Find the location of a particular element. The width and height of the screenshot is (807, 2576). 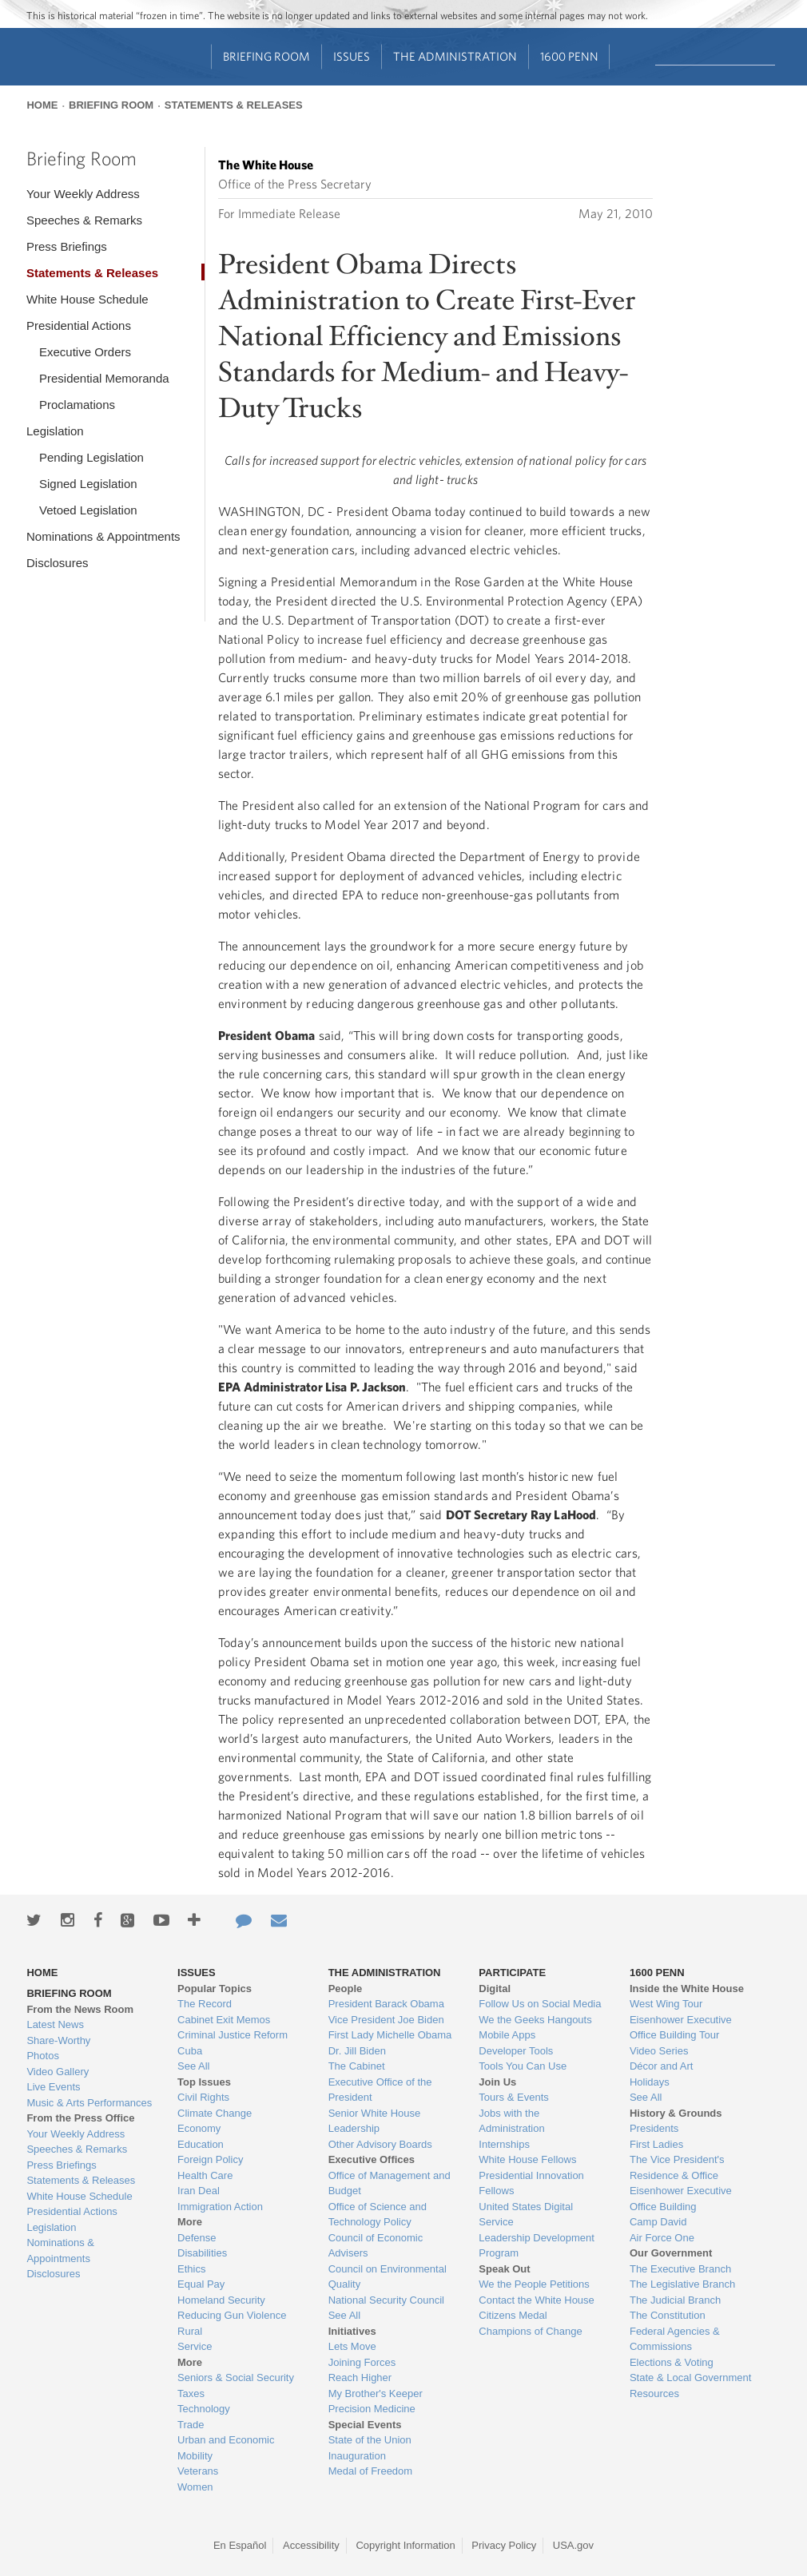

More is located at coordinates (189, 2222).